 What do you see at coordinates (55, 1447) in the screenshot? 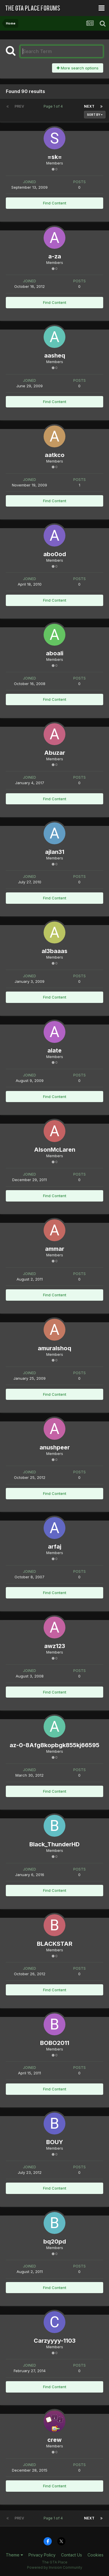
I see `anushpeer` at bounding box center [55, 1447].